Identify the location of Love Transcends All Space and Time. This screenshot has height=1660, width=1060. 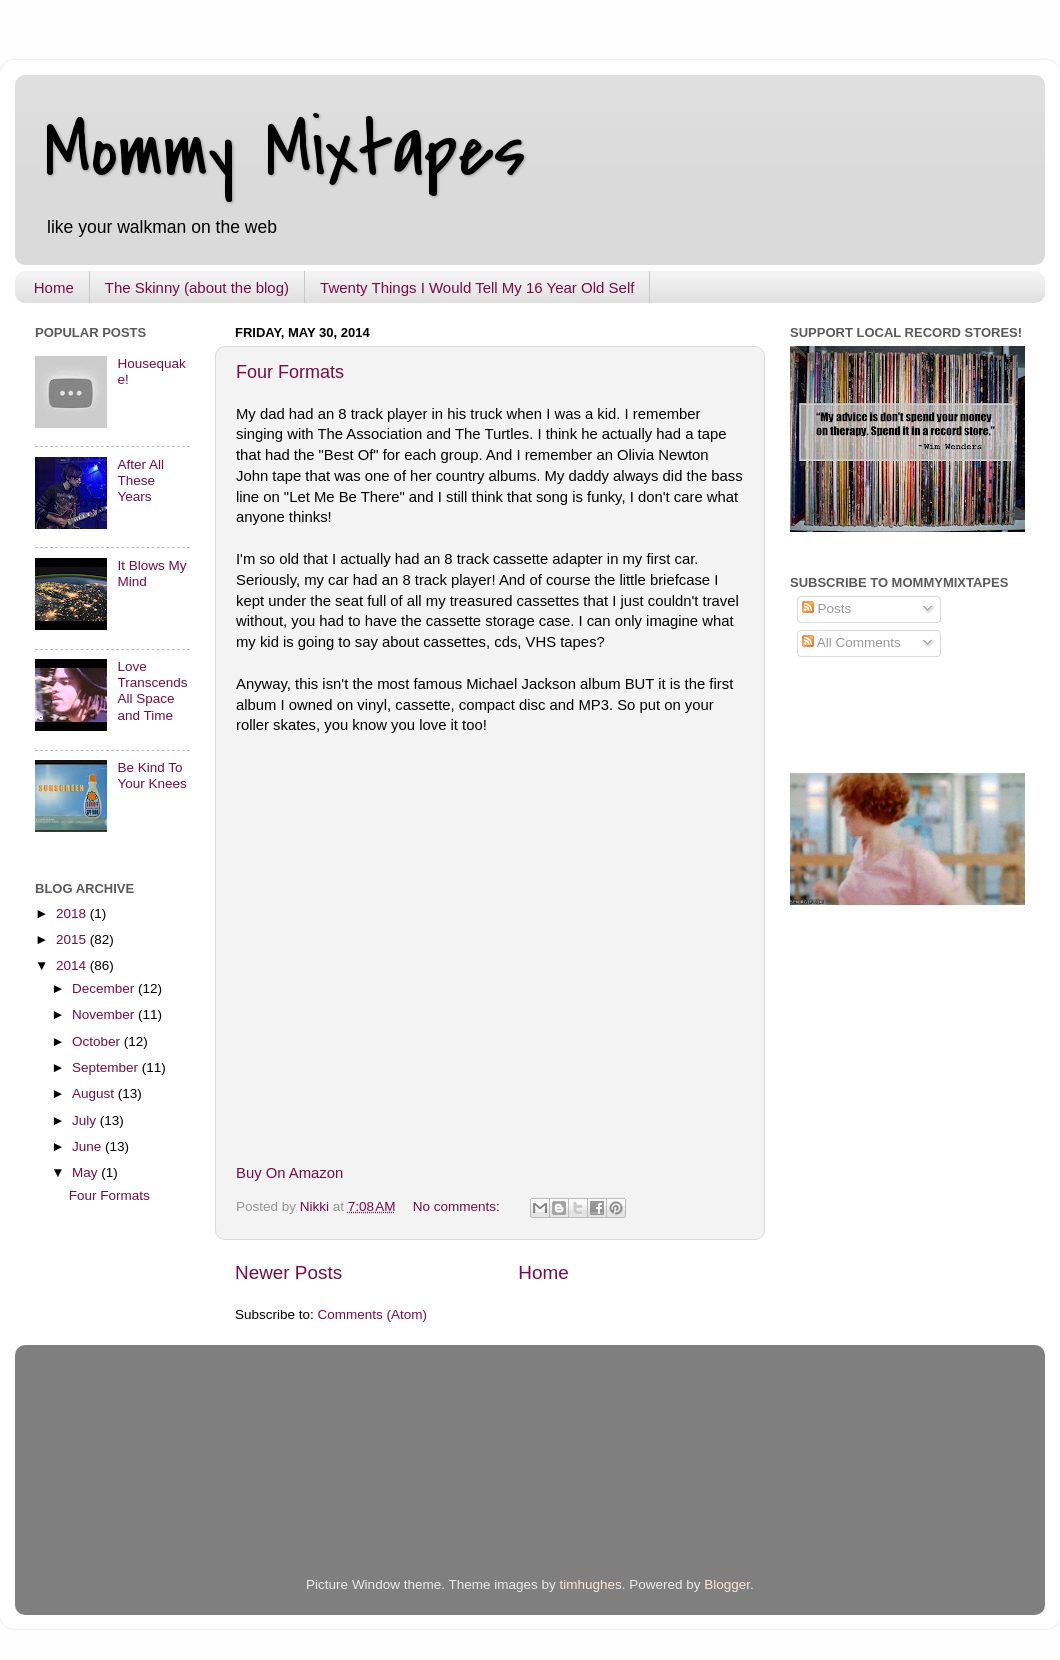
(152, 691).